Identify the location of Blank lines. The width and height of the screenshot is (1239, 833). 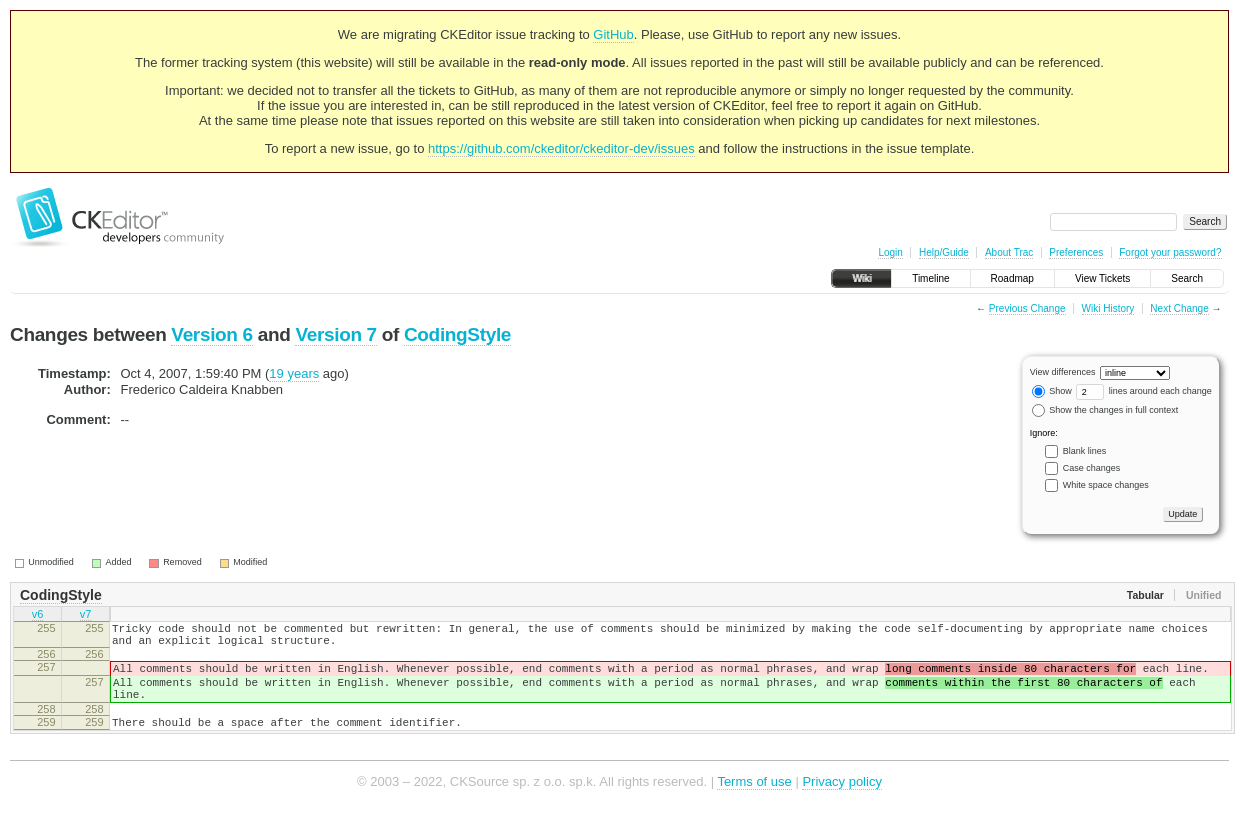
(1085, 451).